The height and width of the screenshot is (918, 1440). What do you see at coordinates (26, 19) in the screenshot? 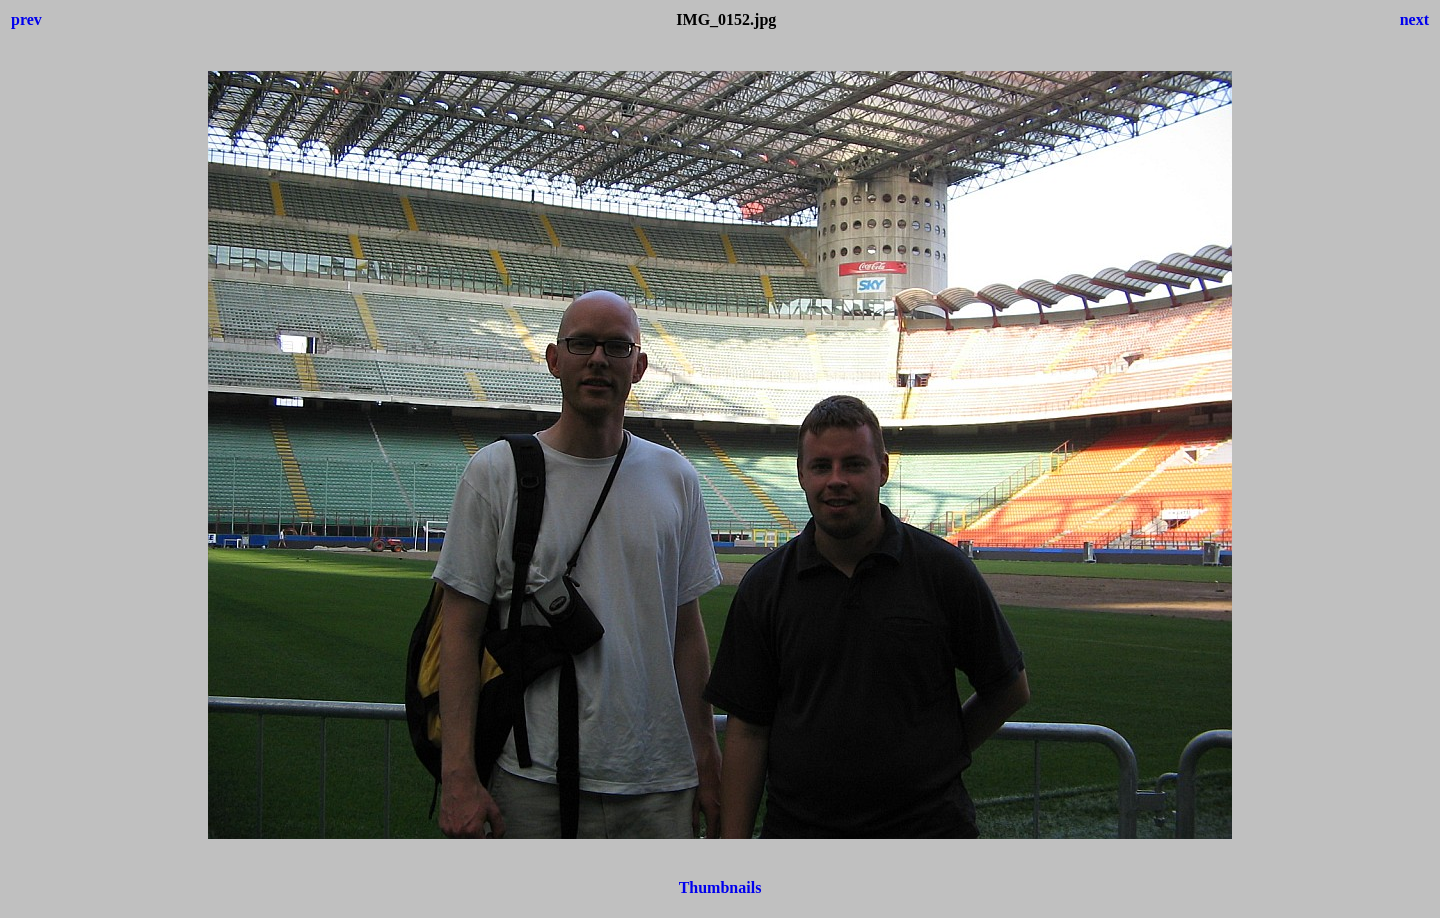
I see `prev` at bounding box center [26, 19].